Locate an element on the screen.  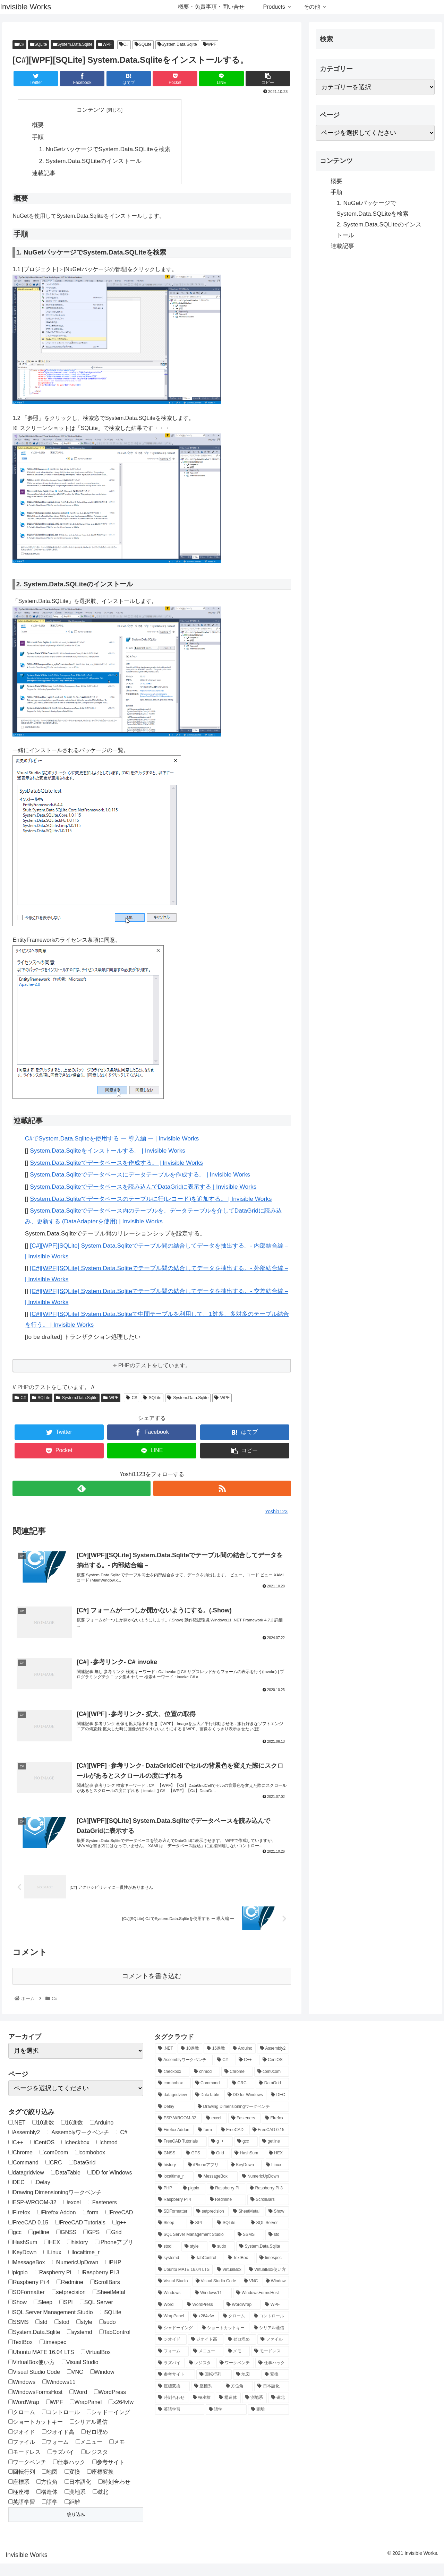
距離 is located at coordinates (72, 2514).